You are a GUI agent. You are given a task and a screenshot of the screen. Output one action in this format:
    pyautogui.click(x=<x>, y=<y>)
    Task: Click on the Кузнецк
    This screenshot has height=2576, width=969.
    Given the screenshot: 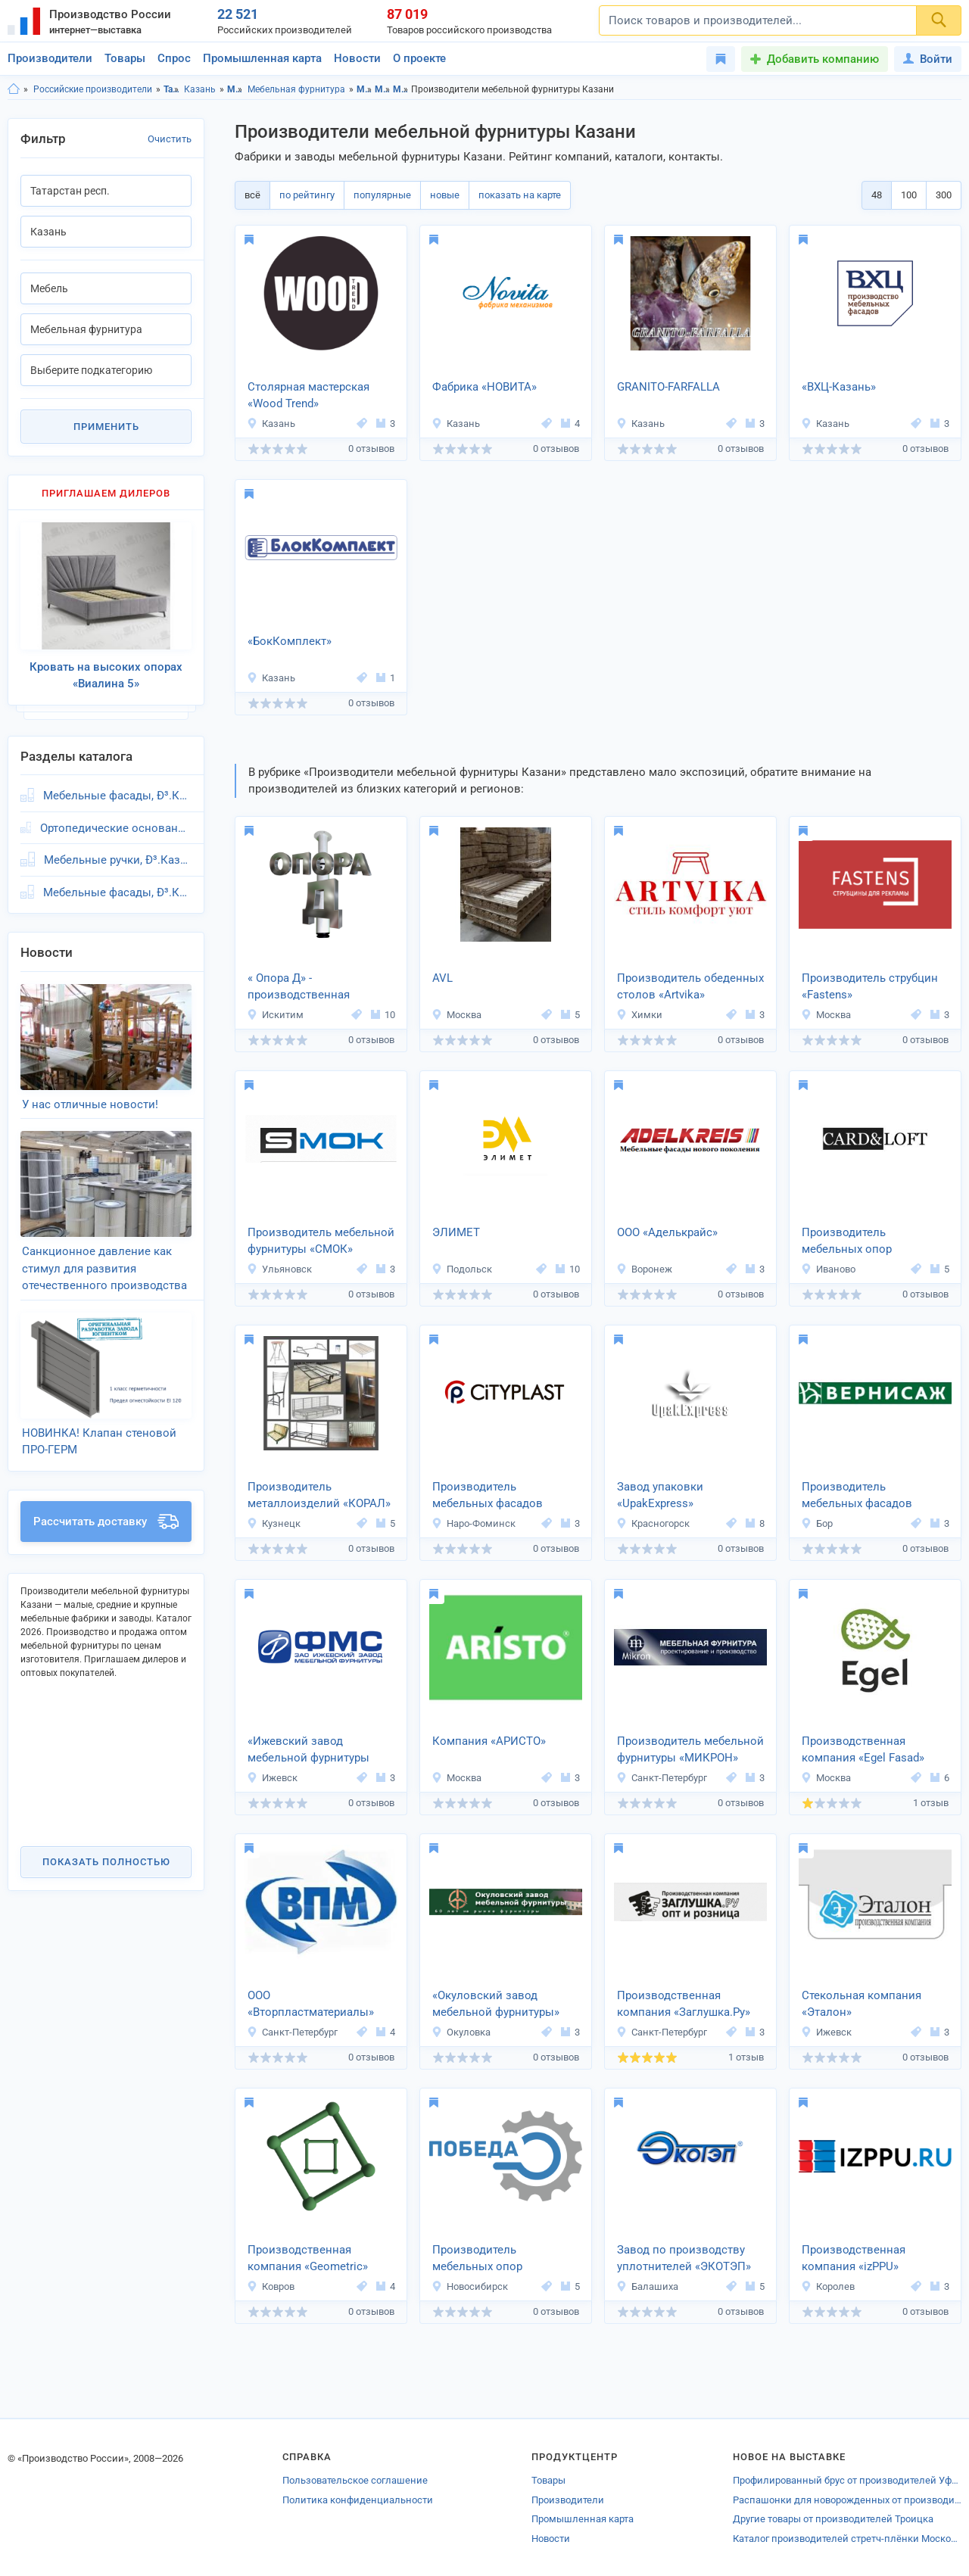 What is the action you would take?
    pyautogui.click(x=274, y=1523)
    